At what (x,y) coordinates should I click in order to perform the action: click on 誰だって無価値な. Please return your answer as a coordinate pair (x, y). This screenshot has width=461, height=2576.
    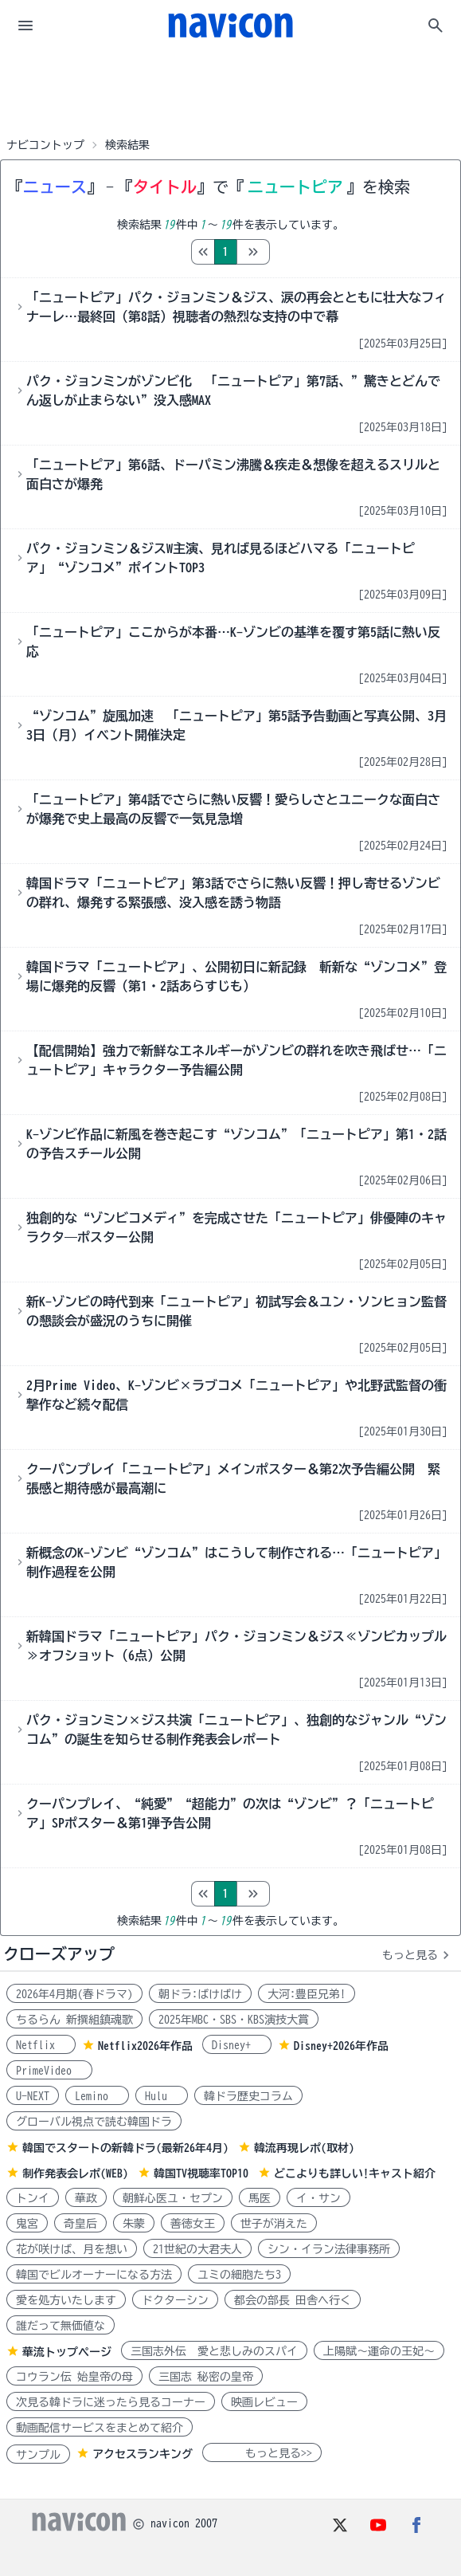
    Looking at the image, I should click on (60, 2325).